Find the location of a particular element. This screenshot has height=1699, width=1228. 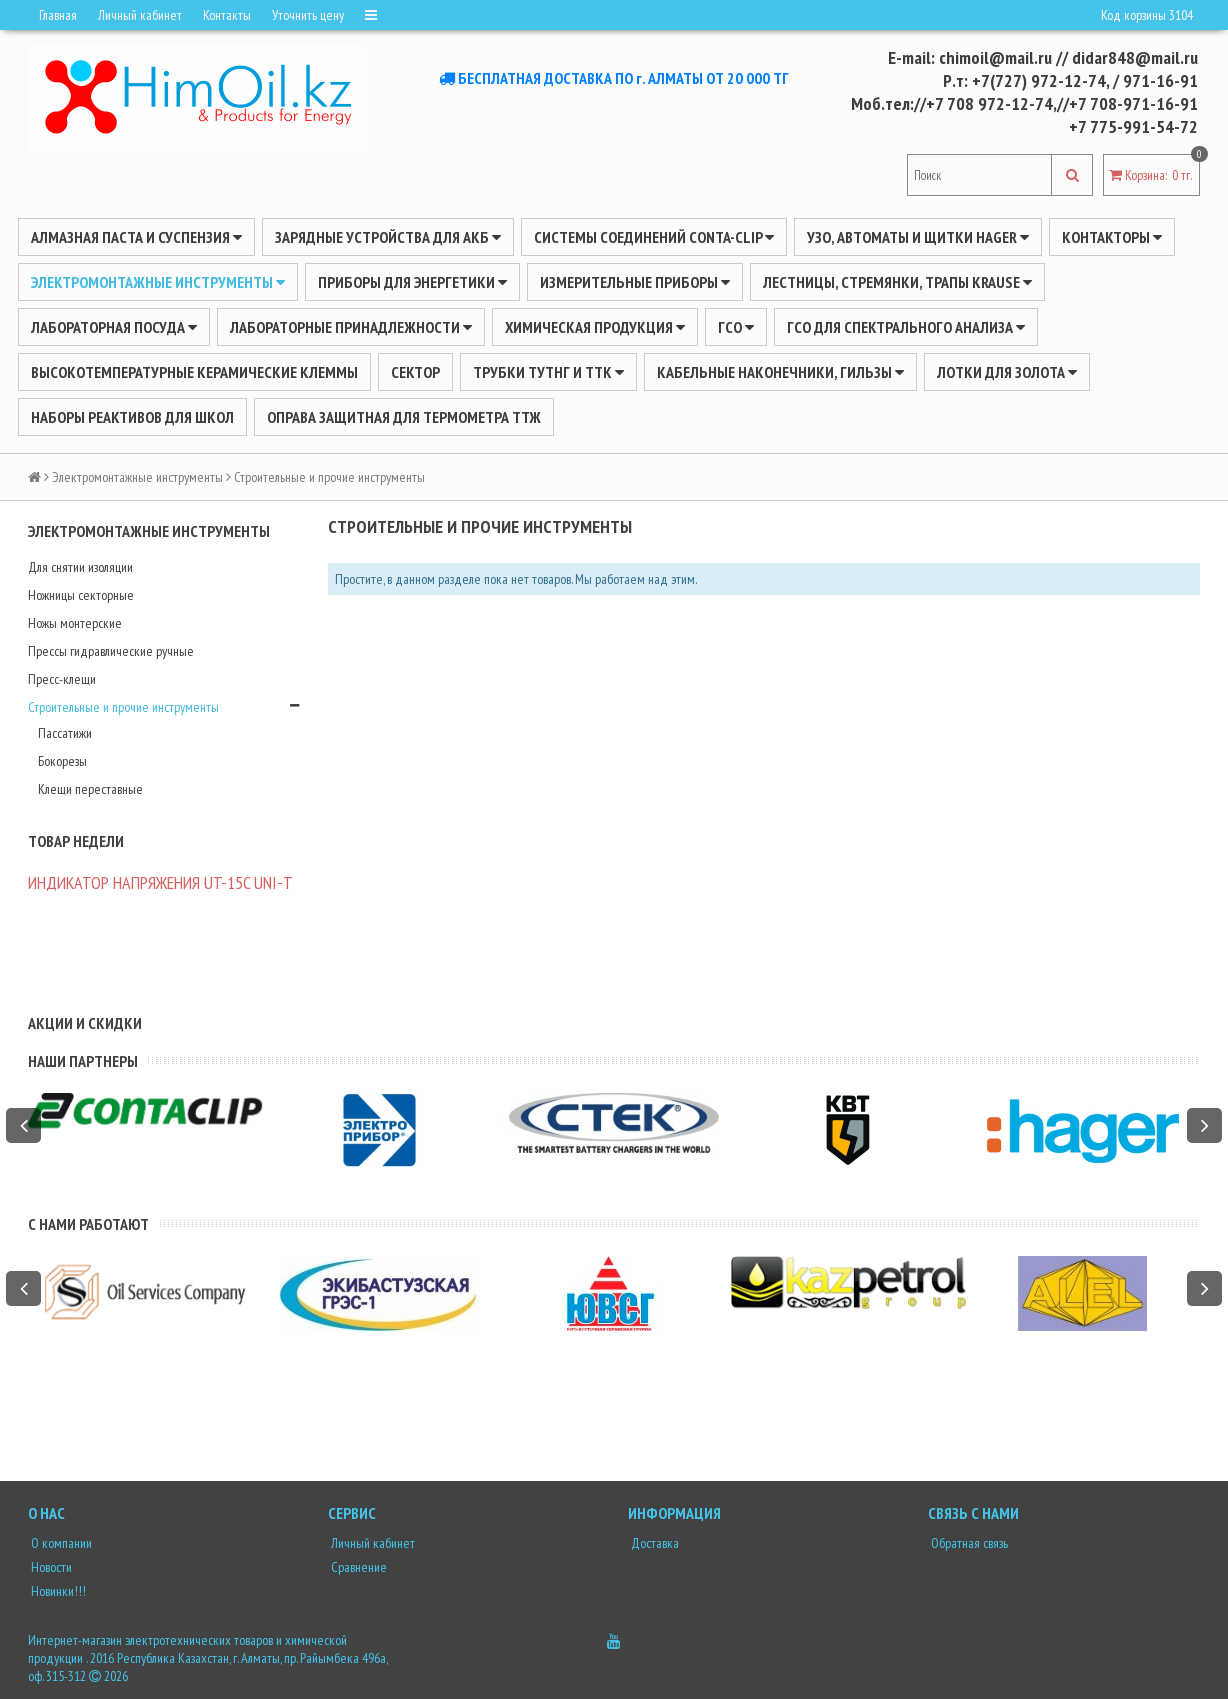

Клещи переставные is located at coordinates (90, 789).